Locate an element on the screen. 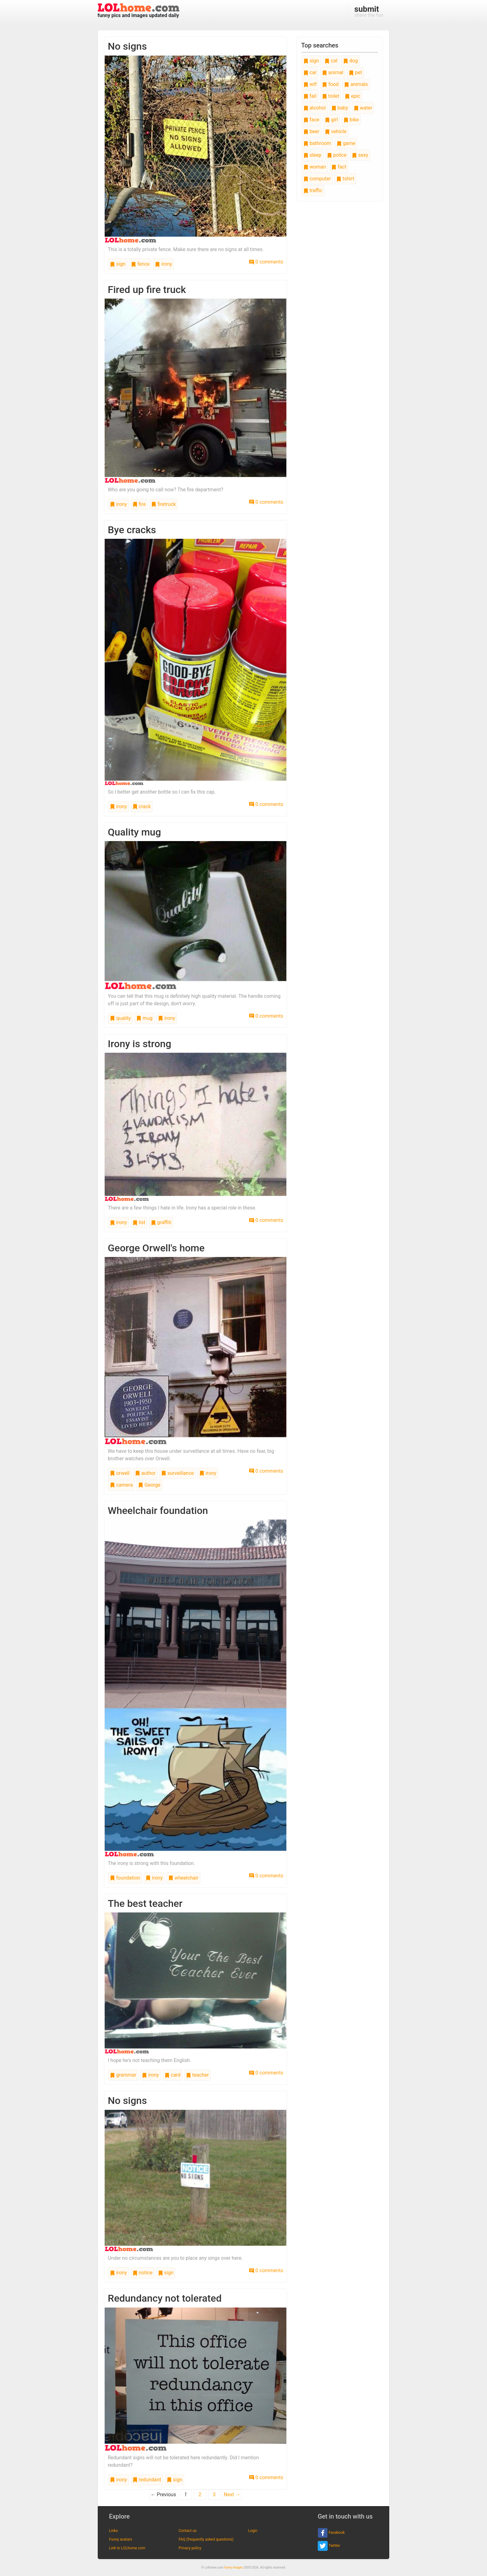 The width and height of the screenshot is (487, 2576). irony is located at coordinates (163, 264).